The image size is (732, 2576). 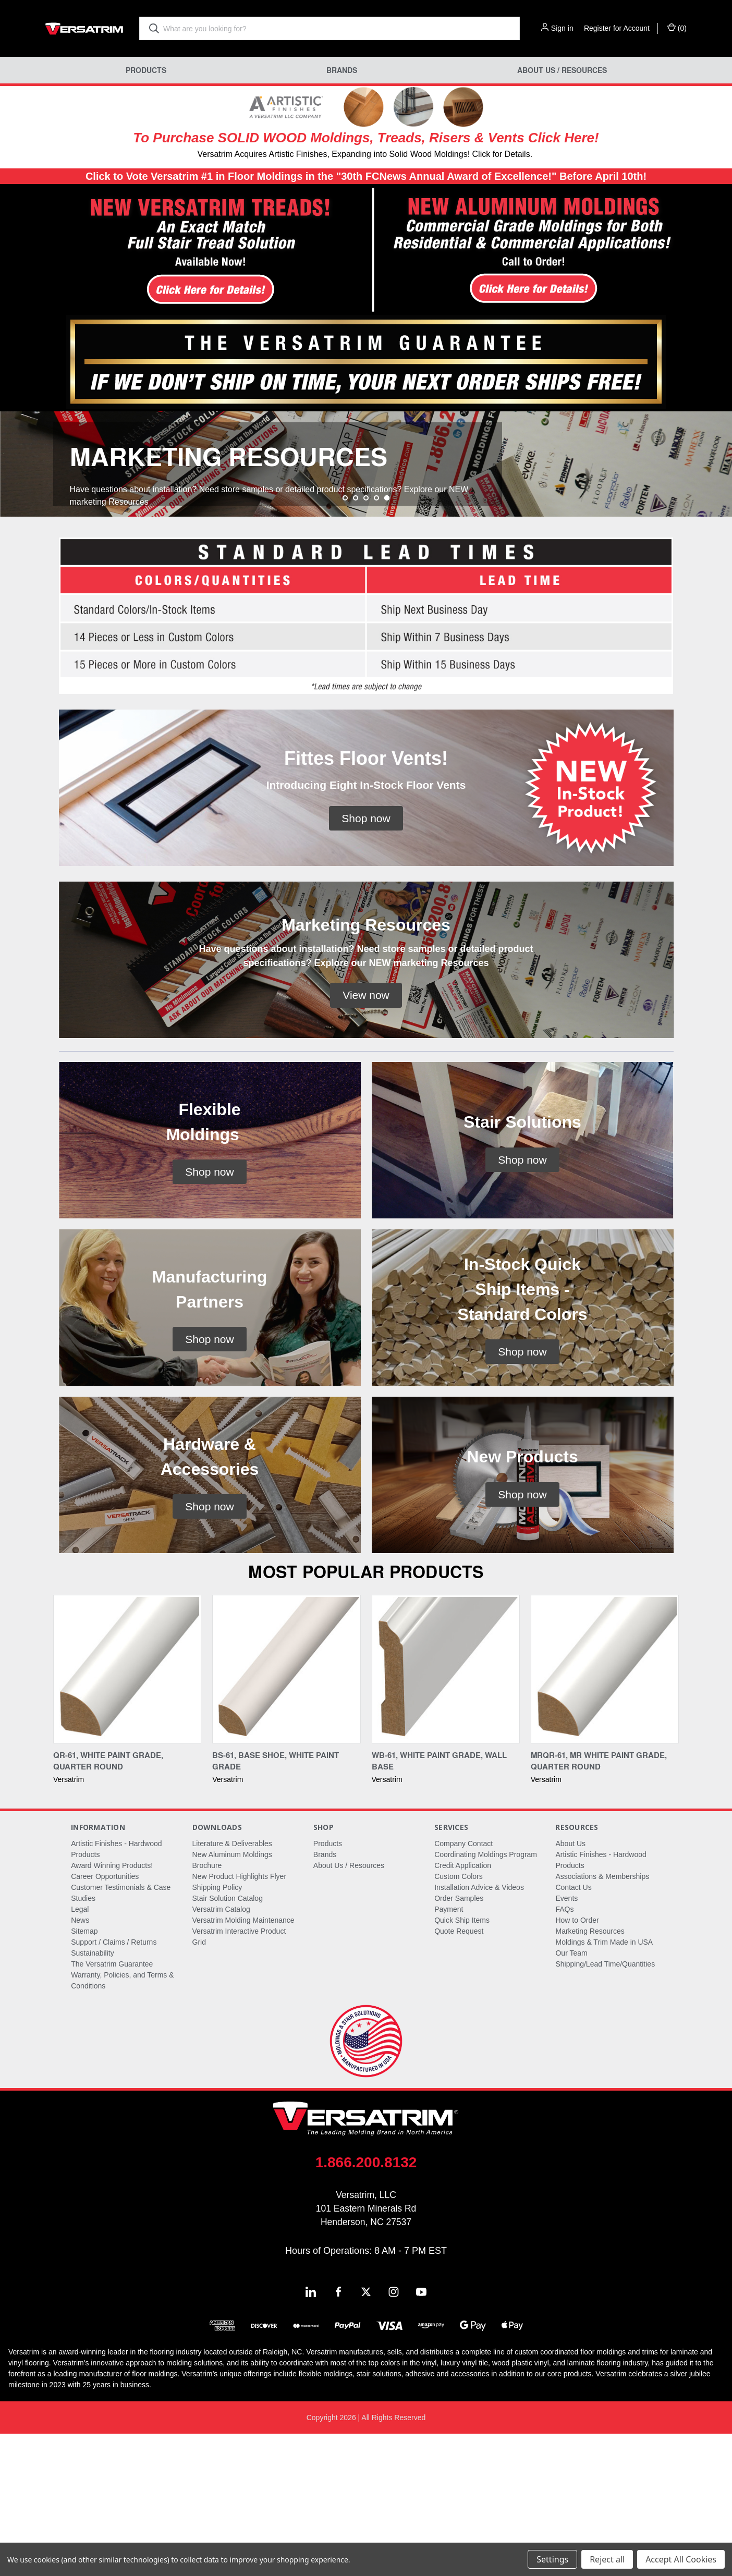 What do you see at coordinates (239, 2019) in the screenshot?
I see `New Product Highlights Flyer` at bounding box center [239, 2019].